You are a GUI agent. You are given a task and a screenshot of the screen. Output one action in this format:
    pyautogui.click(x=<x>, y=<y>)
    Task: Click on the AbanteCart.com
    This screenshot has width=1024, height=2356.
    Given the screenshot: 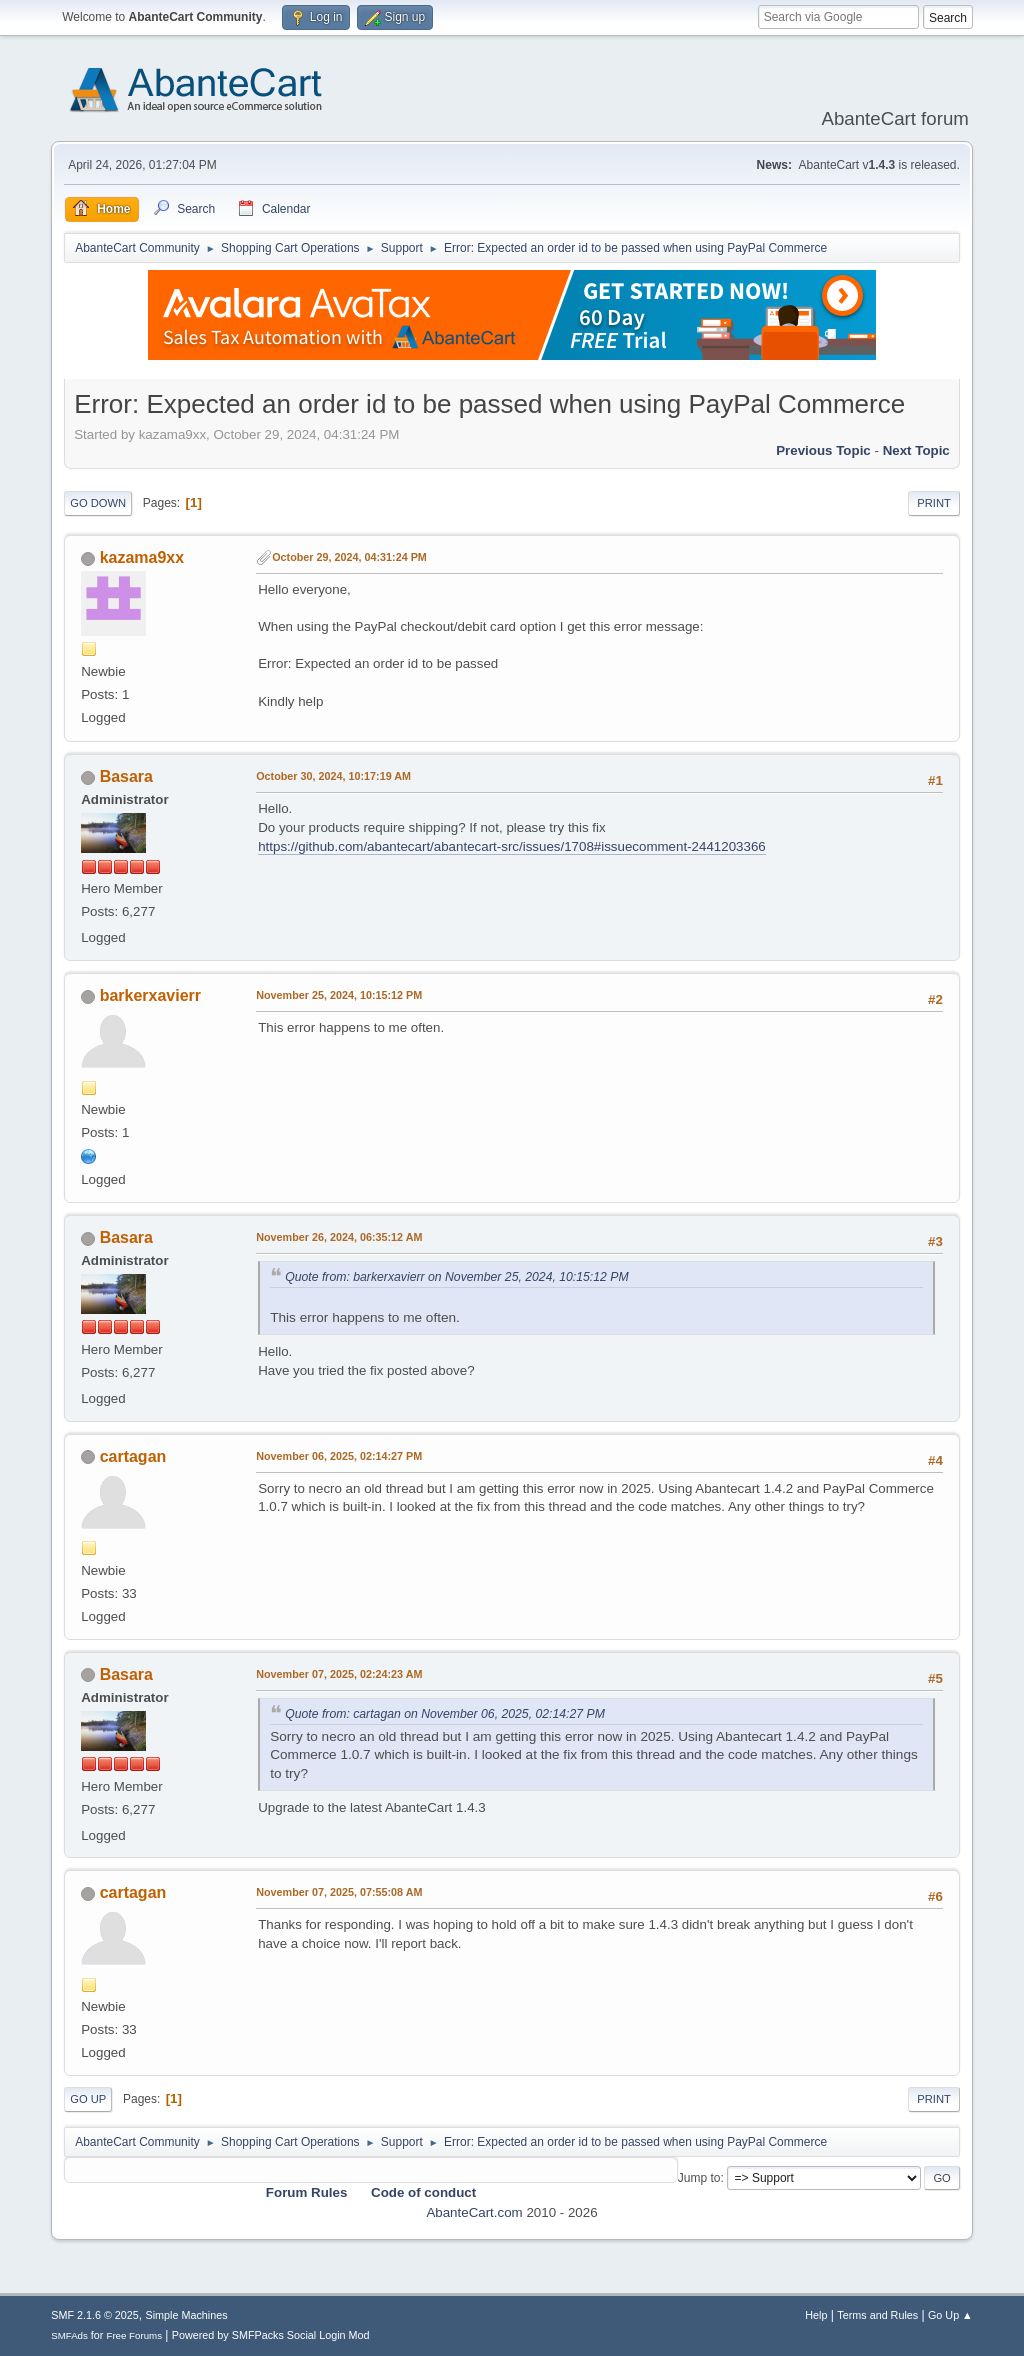 What is the action you would take?
    pyautogui.click(x=474, y=2212)
    